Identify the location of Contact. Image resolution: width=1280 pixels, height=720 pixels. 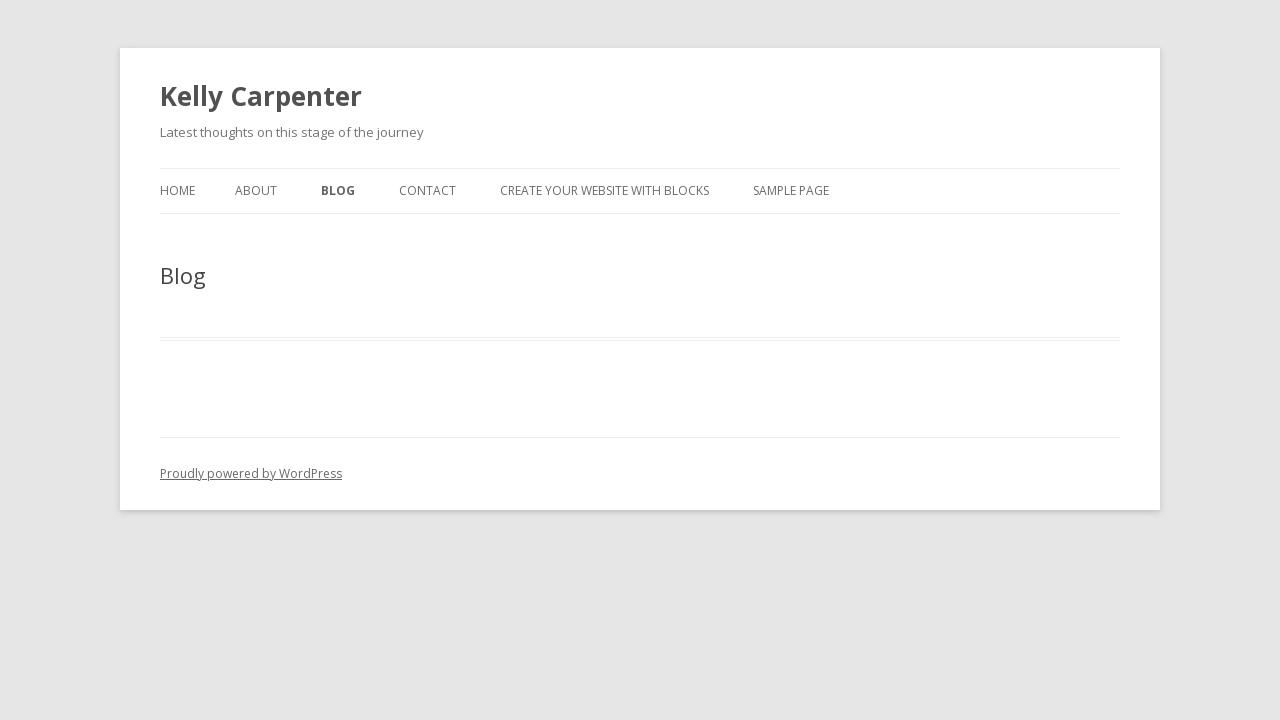
(427, 190).